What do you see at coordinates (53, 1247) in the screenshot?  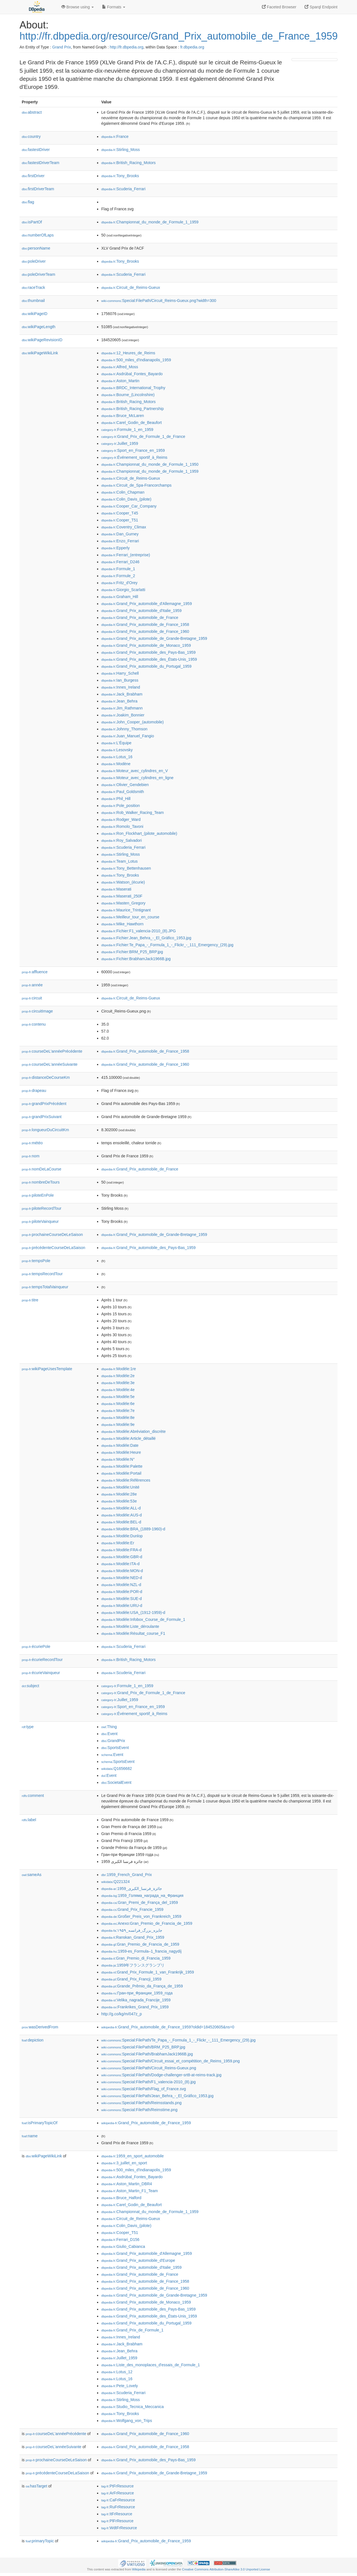 I see `précédenteCourseDeLaSaison` at bounding box center [53, 1247].